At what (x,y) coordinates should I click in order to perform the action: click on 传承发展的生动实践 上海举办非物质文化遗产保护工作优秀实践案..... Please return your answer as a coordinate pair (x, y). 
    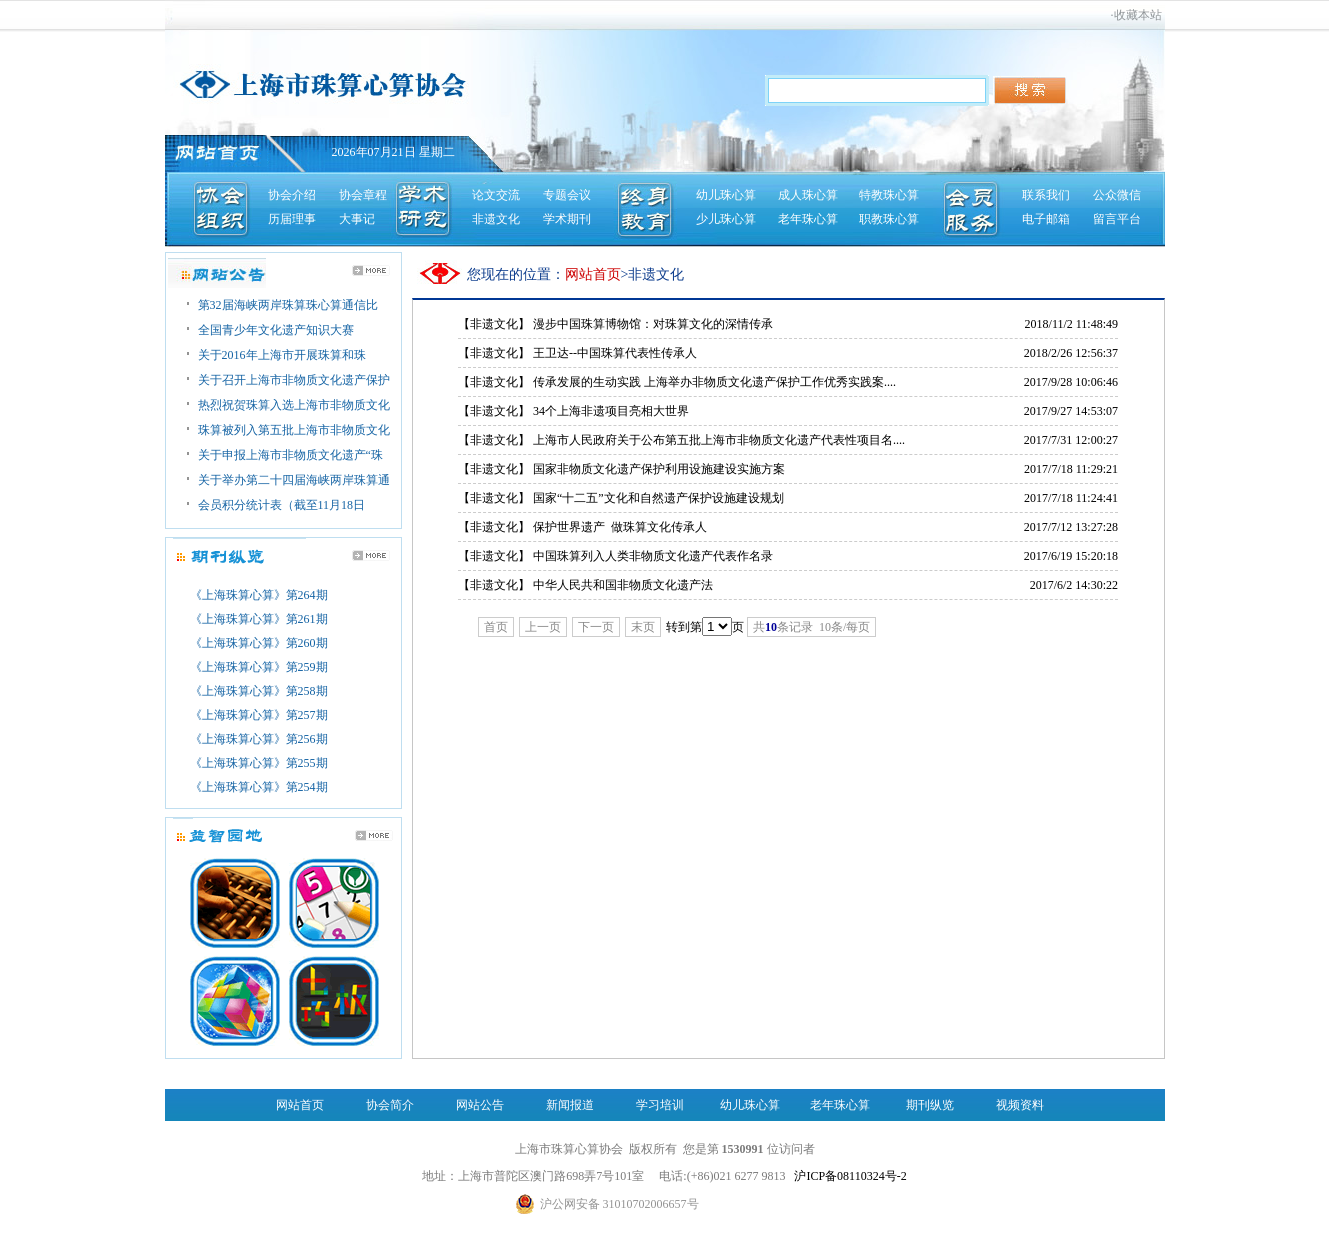
    Looking at the image, I should click on (714, 382).